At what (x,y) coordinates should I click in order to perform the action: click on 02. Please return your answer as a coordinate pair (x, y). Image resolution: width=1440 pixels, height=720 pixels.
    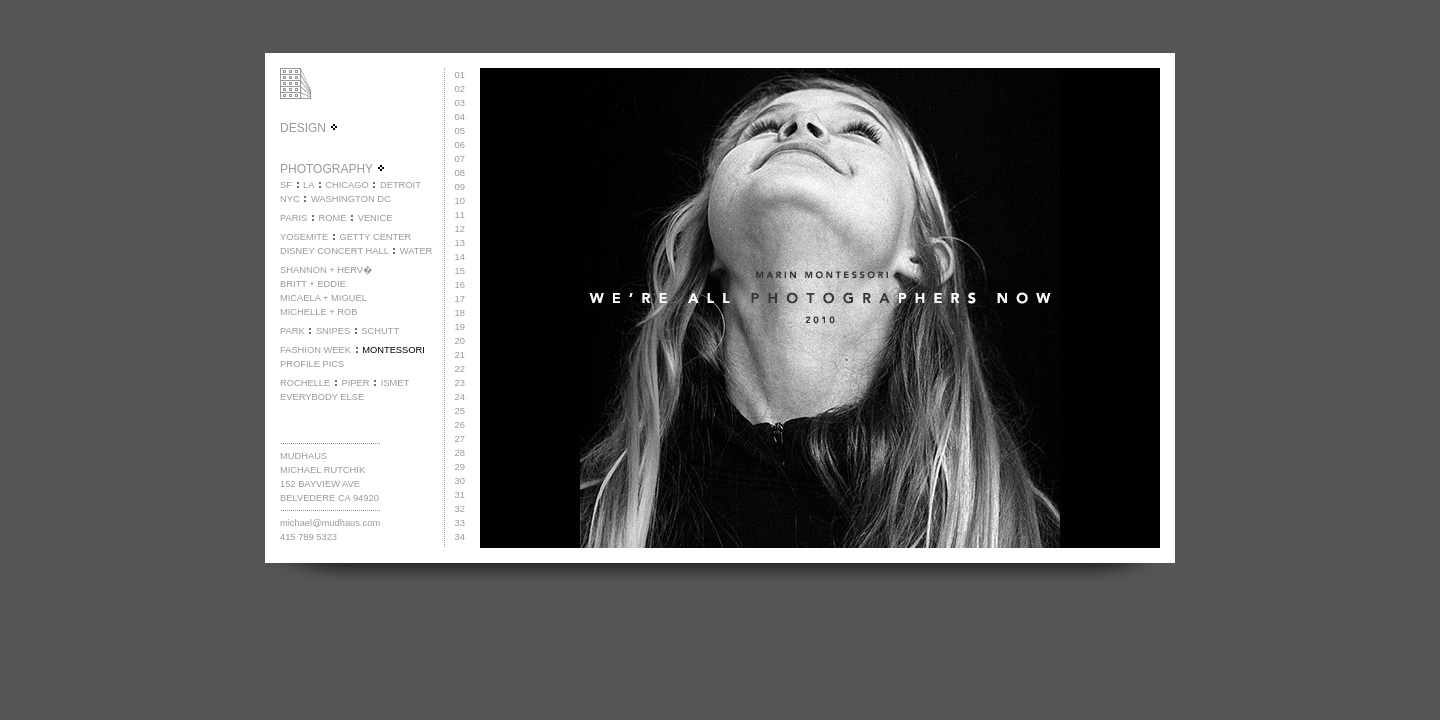
    Looking at the image, I should click on (460, 89).